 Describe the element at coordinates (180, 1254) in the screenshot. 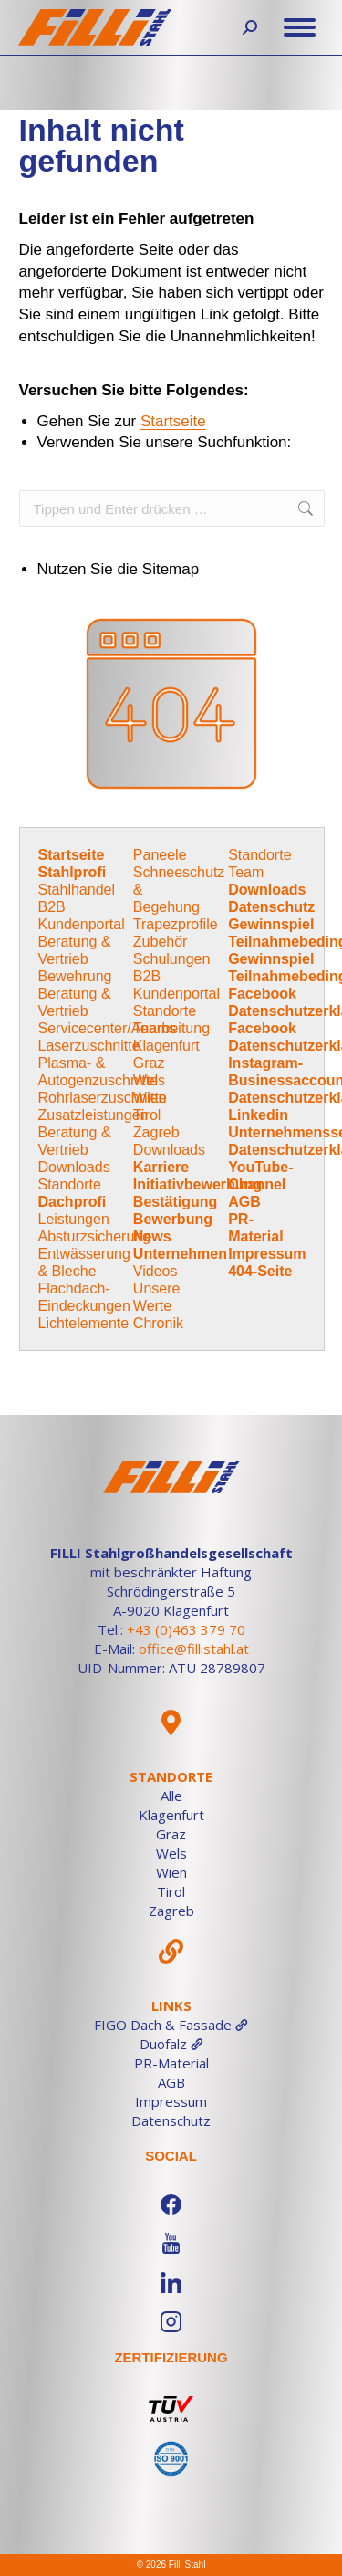

I see `Unternehmen` at that location.